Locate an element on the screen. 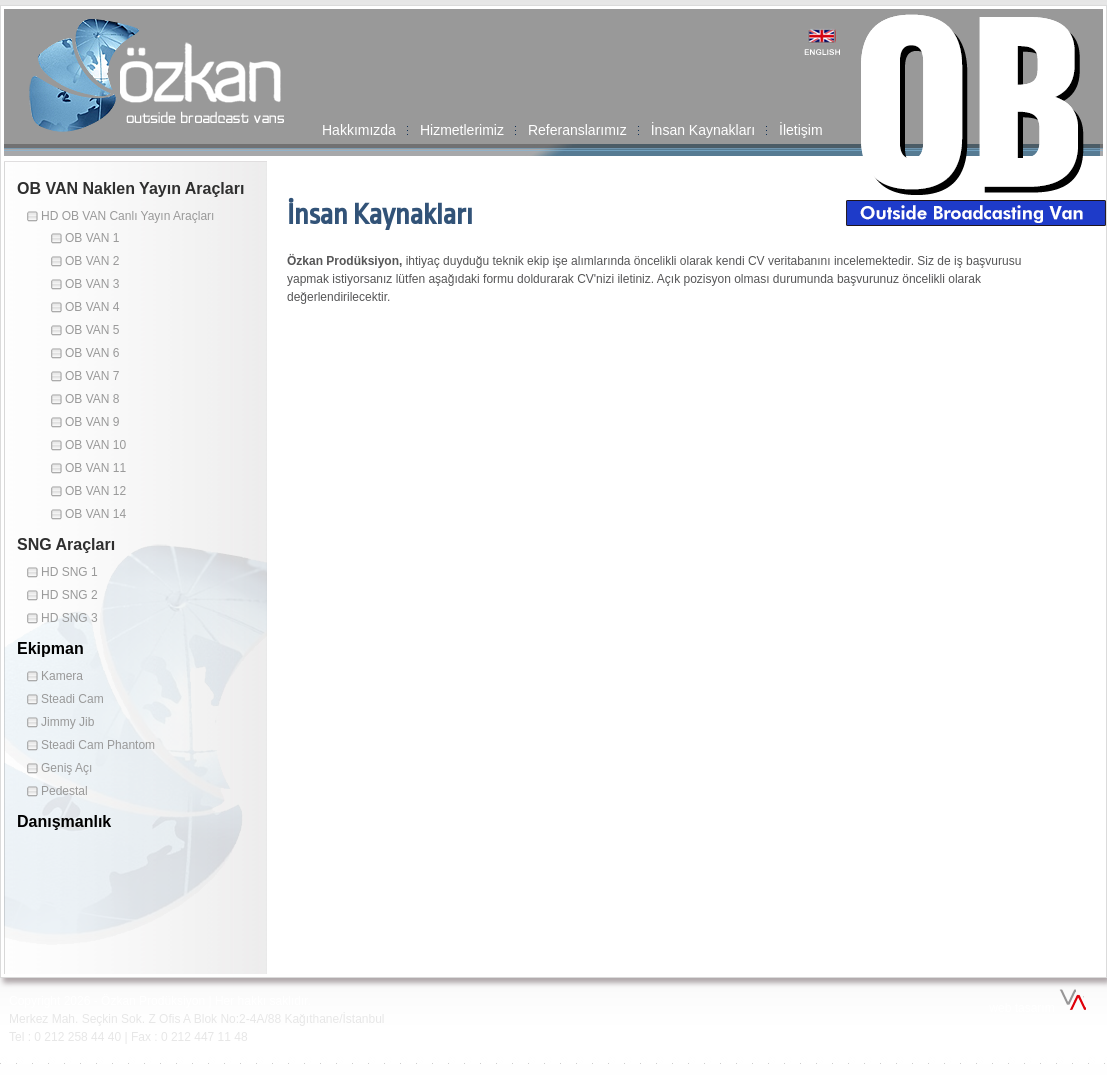 The height and width of the screenshot is (1075, 1107). OB VAN 9 is located at coordinates (92, 422).